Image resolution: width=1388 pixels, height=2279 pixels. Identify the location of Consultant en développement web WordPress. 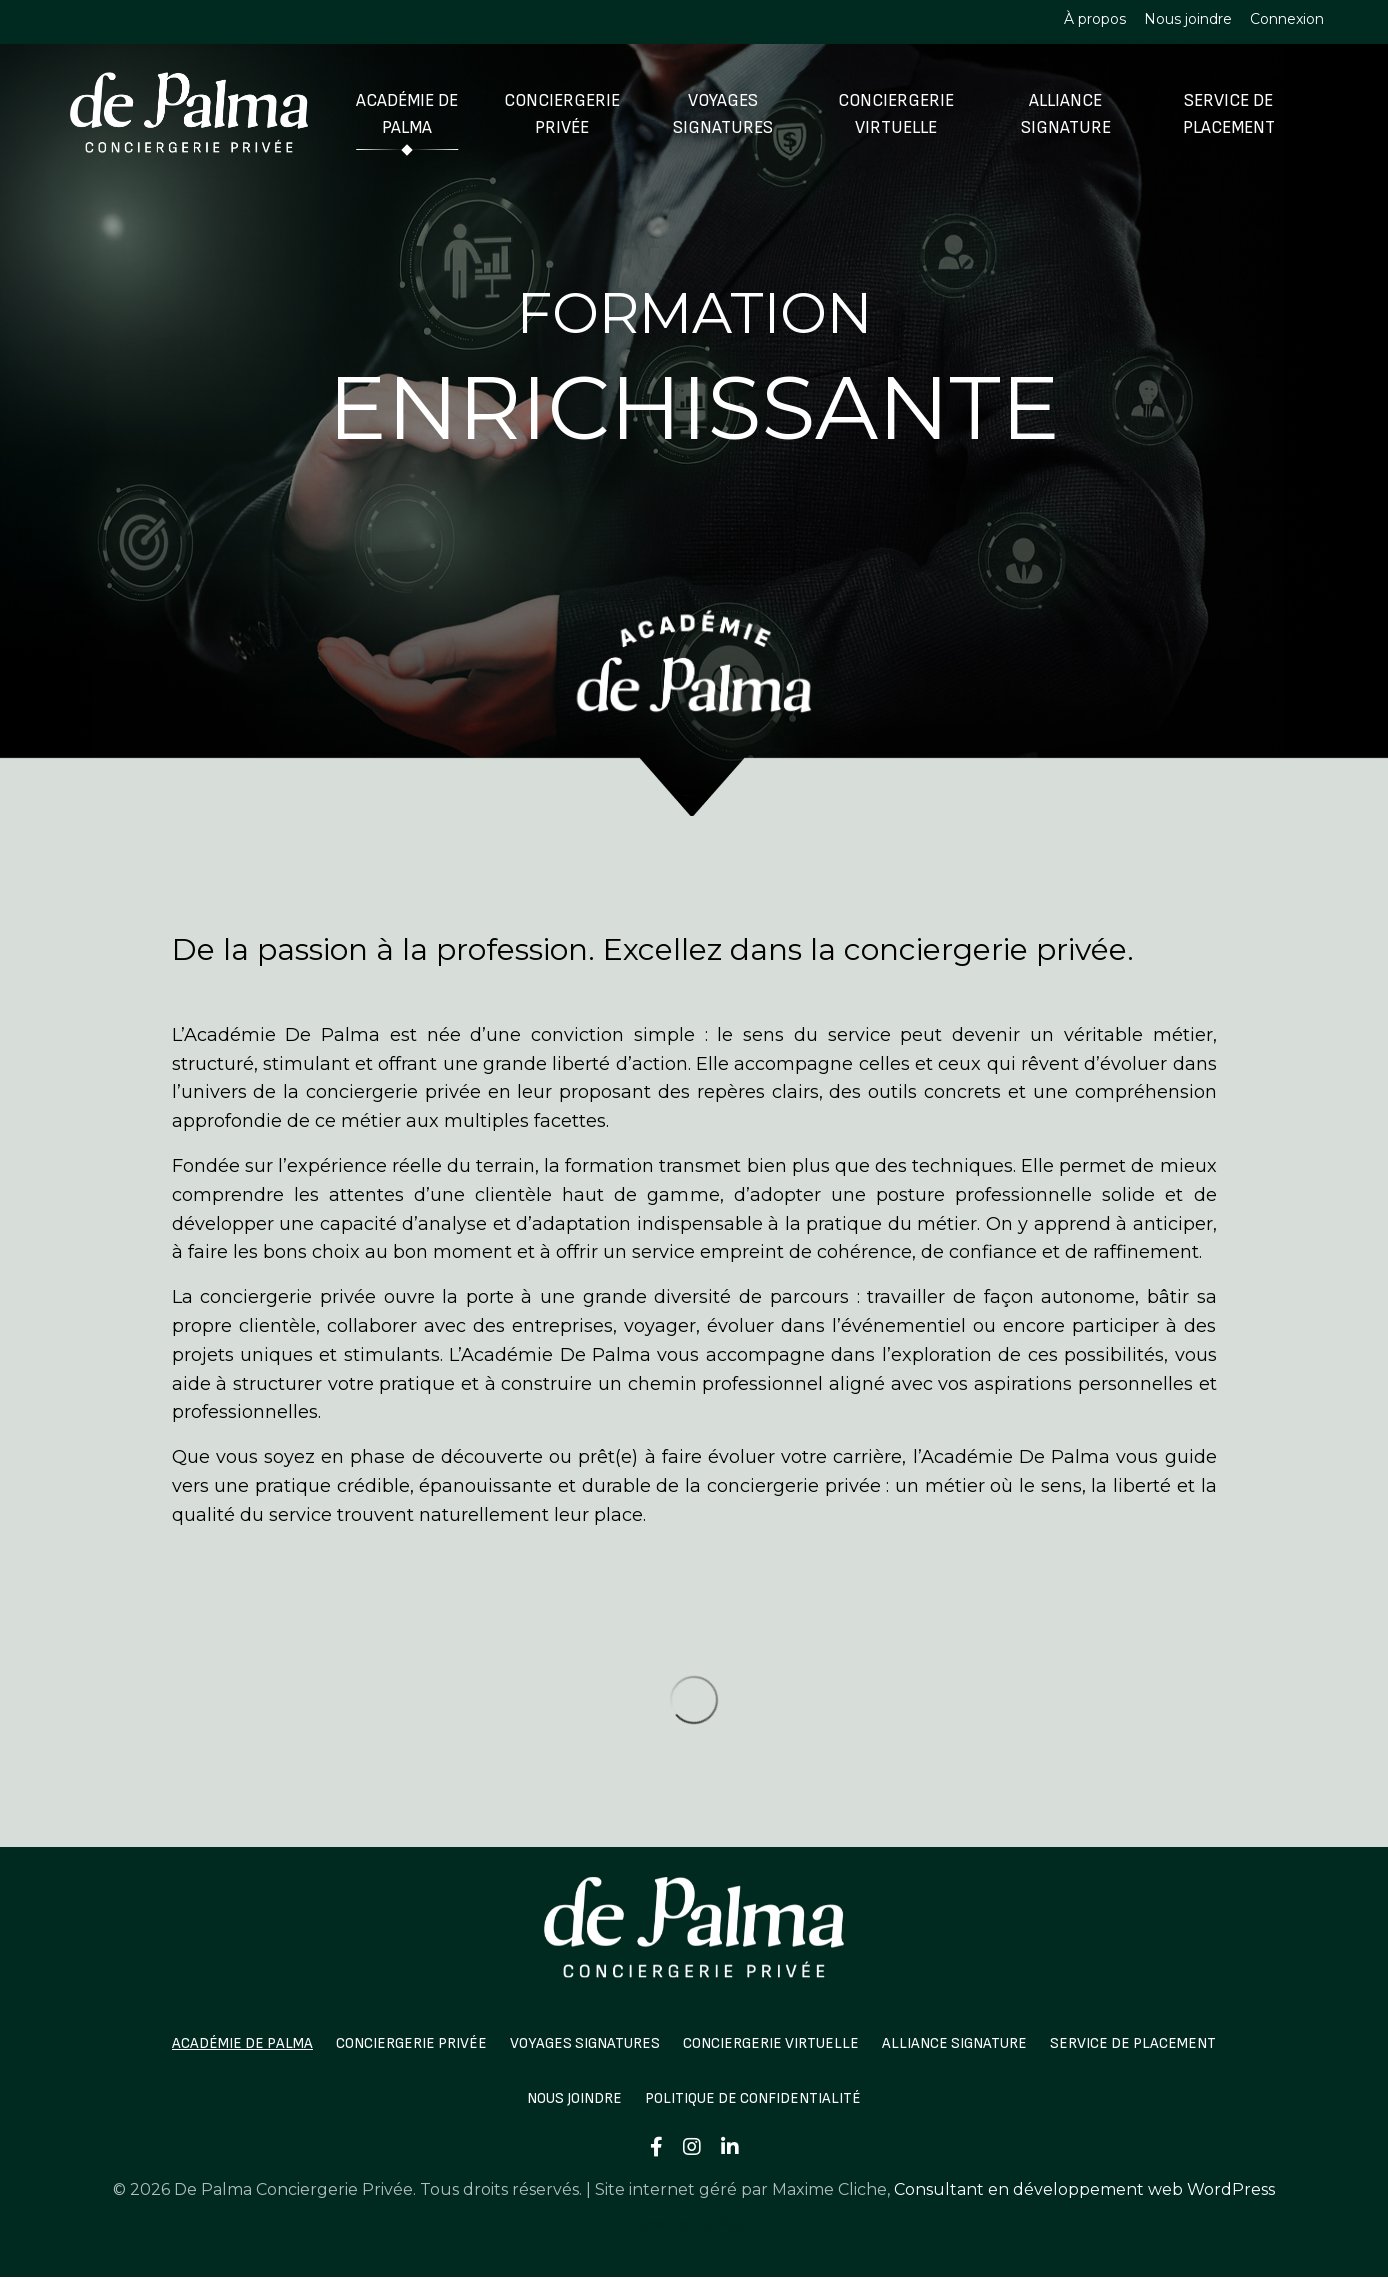
(1084, 2189).